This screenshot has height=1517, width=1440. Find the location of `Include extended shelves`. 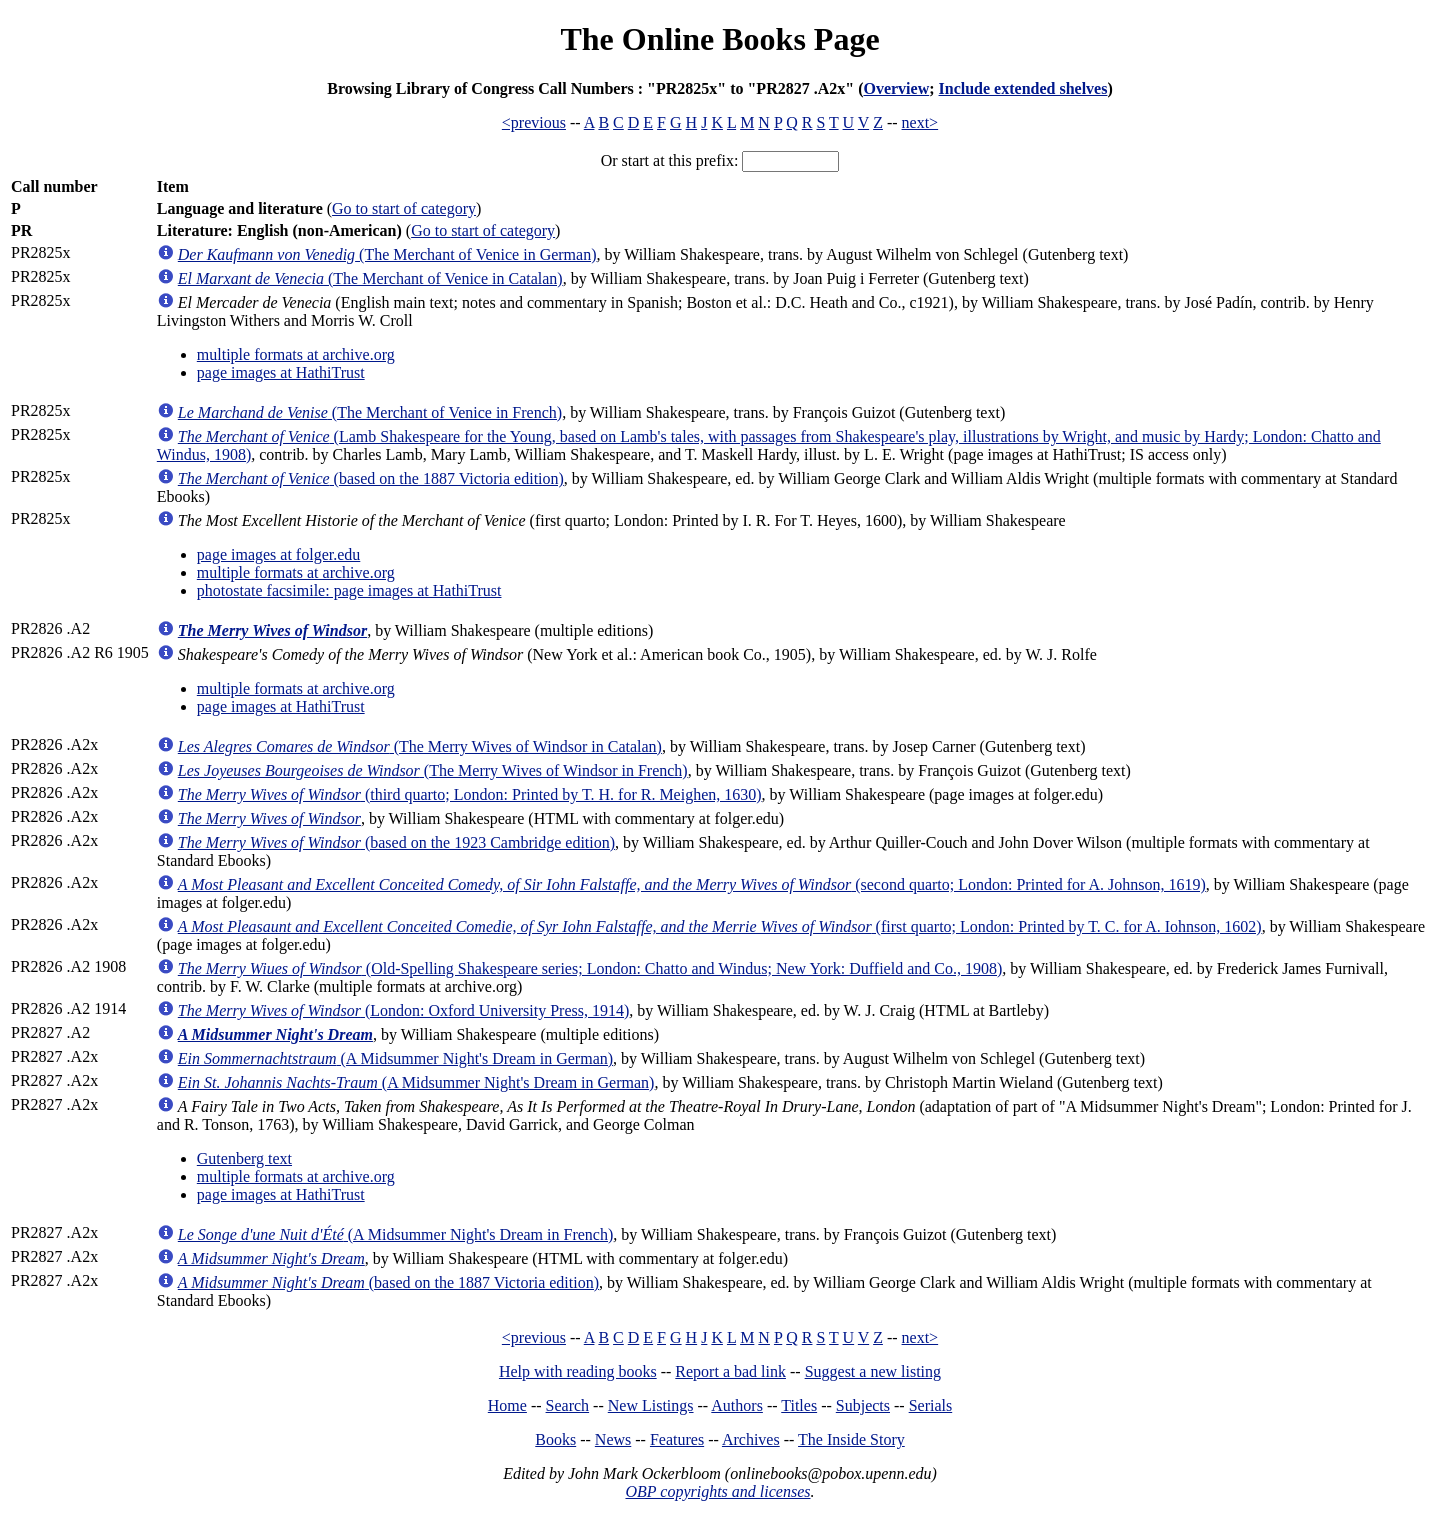

Include extended shelves is located at coordinates (1023, 88).